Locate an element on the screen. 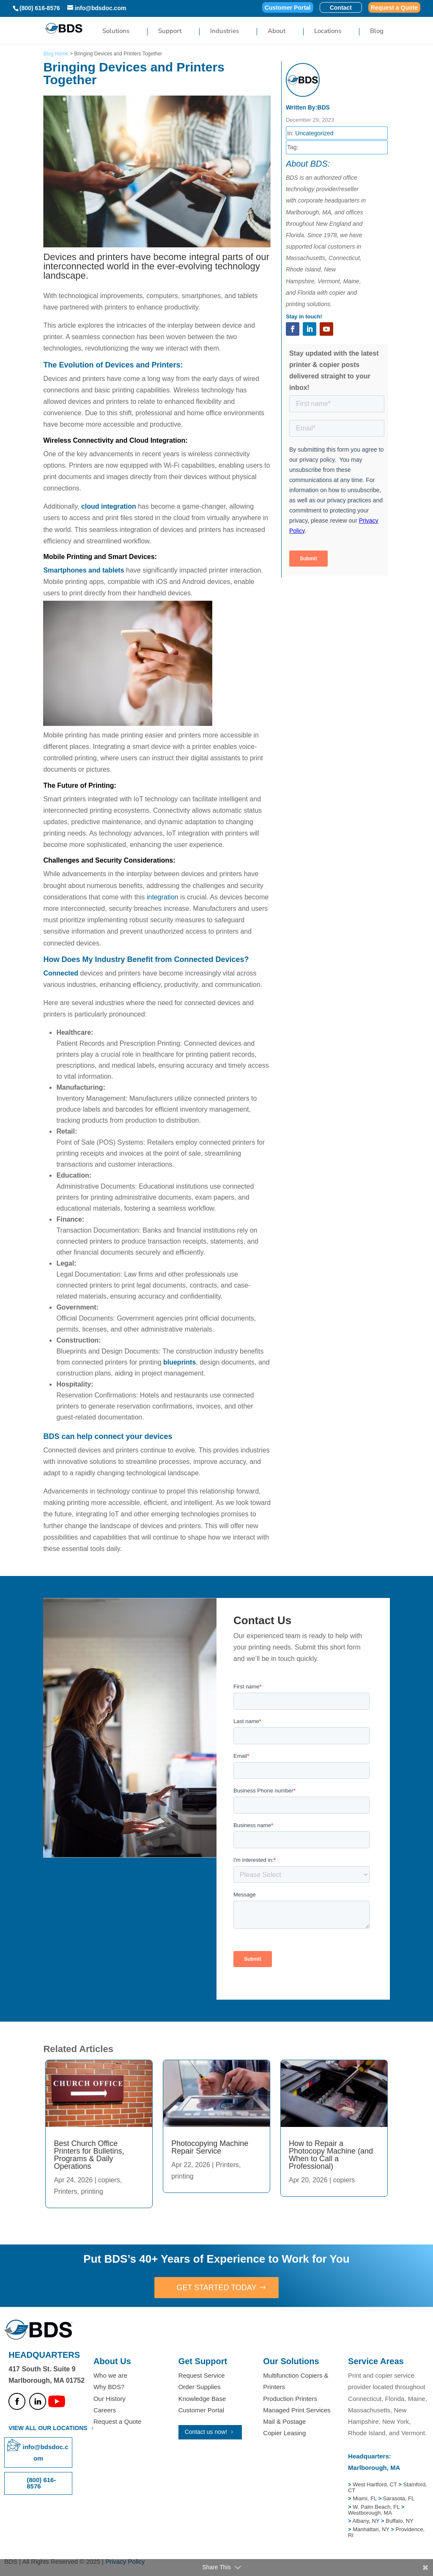  Locations is located at coordinates (327, 31).